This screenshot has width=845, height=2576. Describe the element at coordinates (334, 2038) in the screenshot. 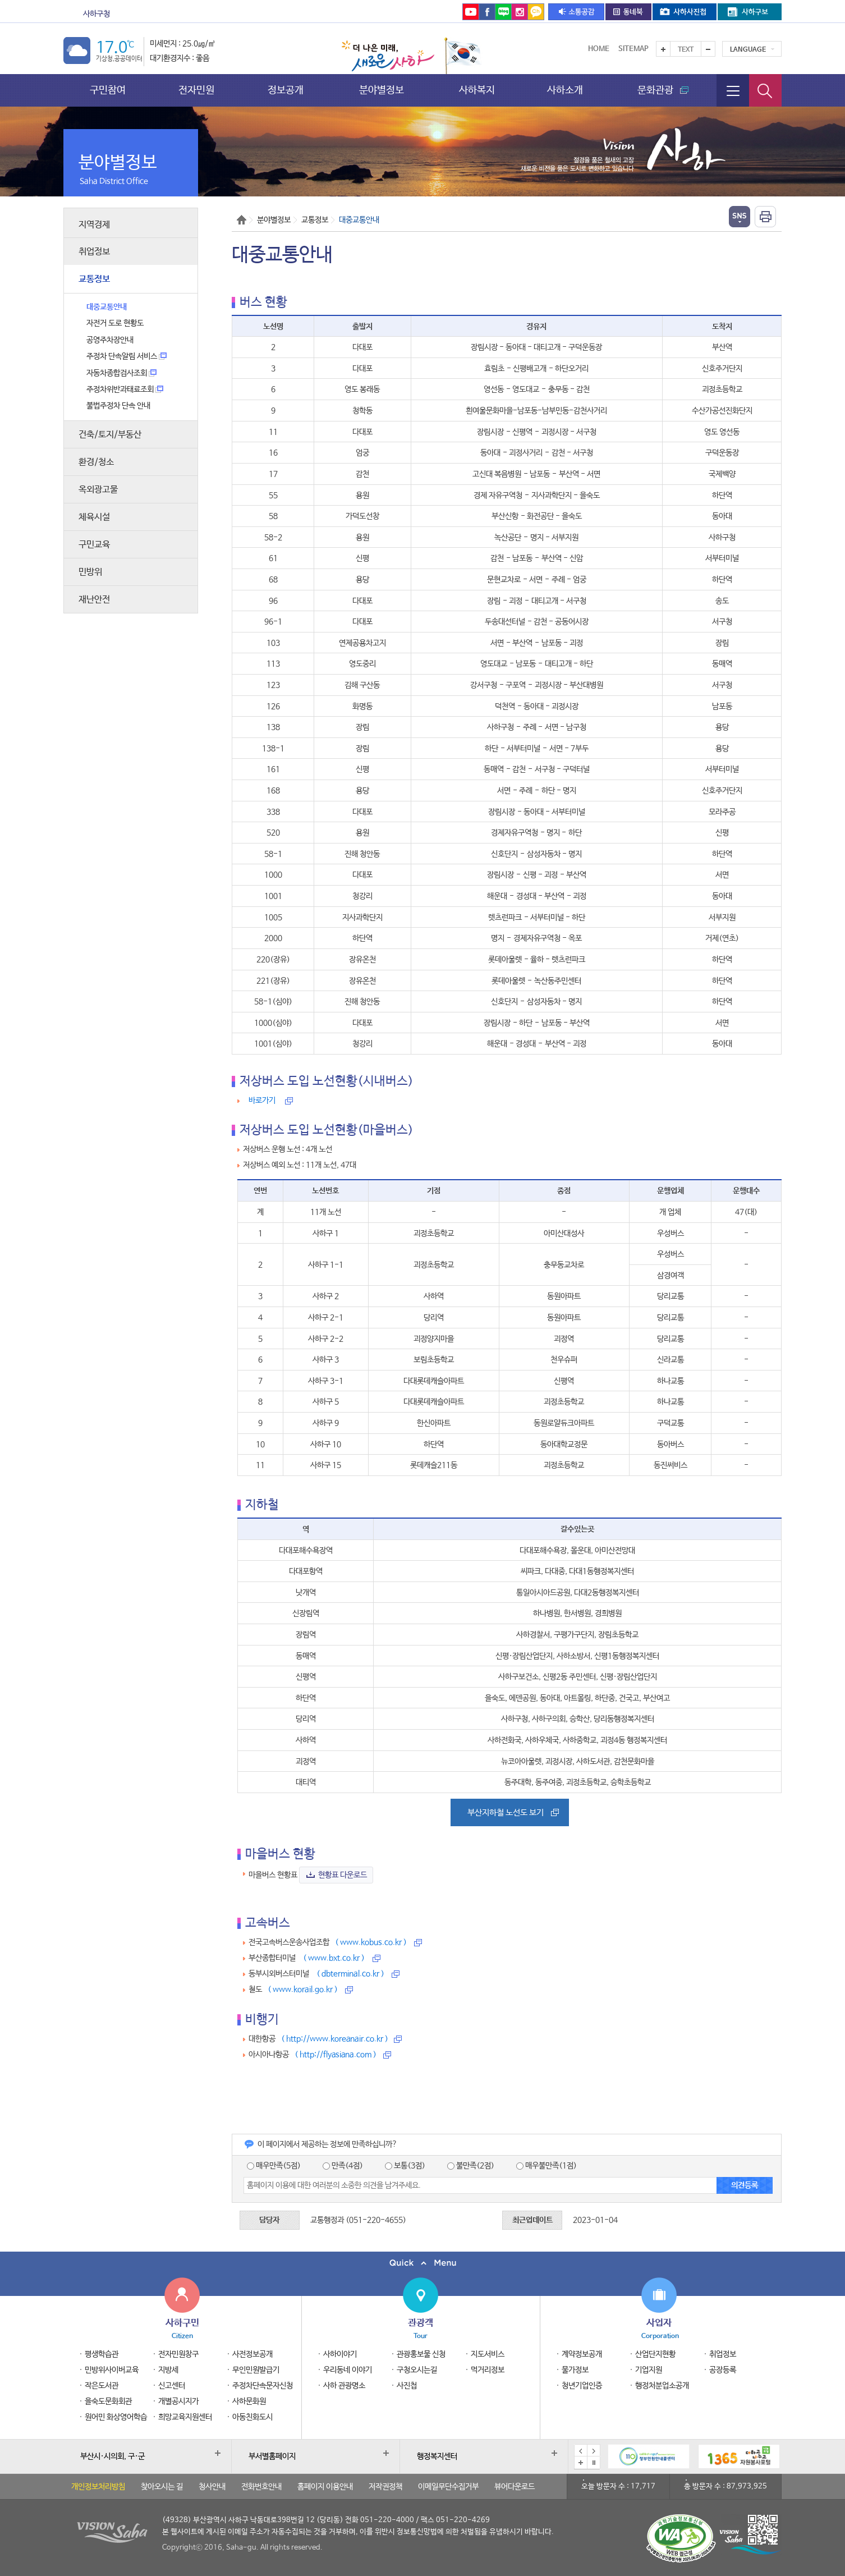

I see `( http://www.koreanair.co.kr )` at that location.